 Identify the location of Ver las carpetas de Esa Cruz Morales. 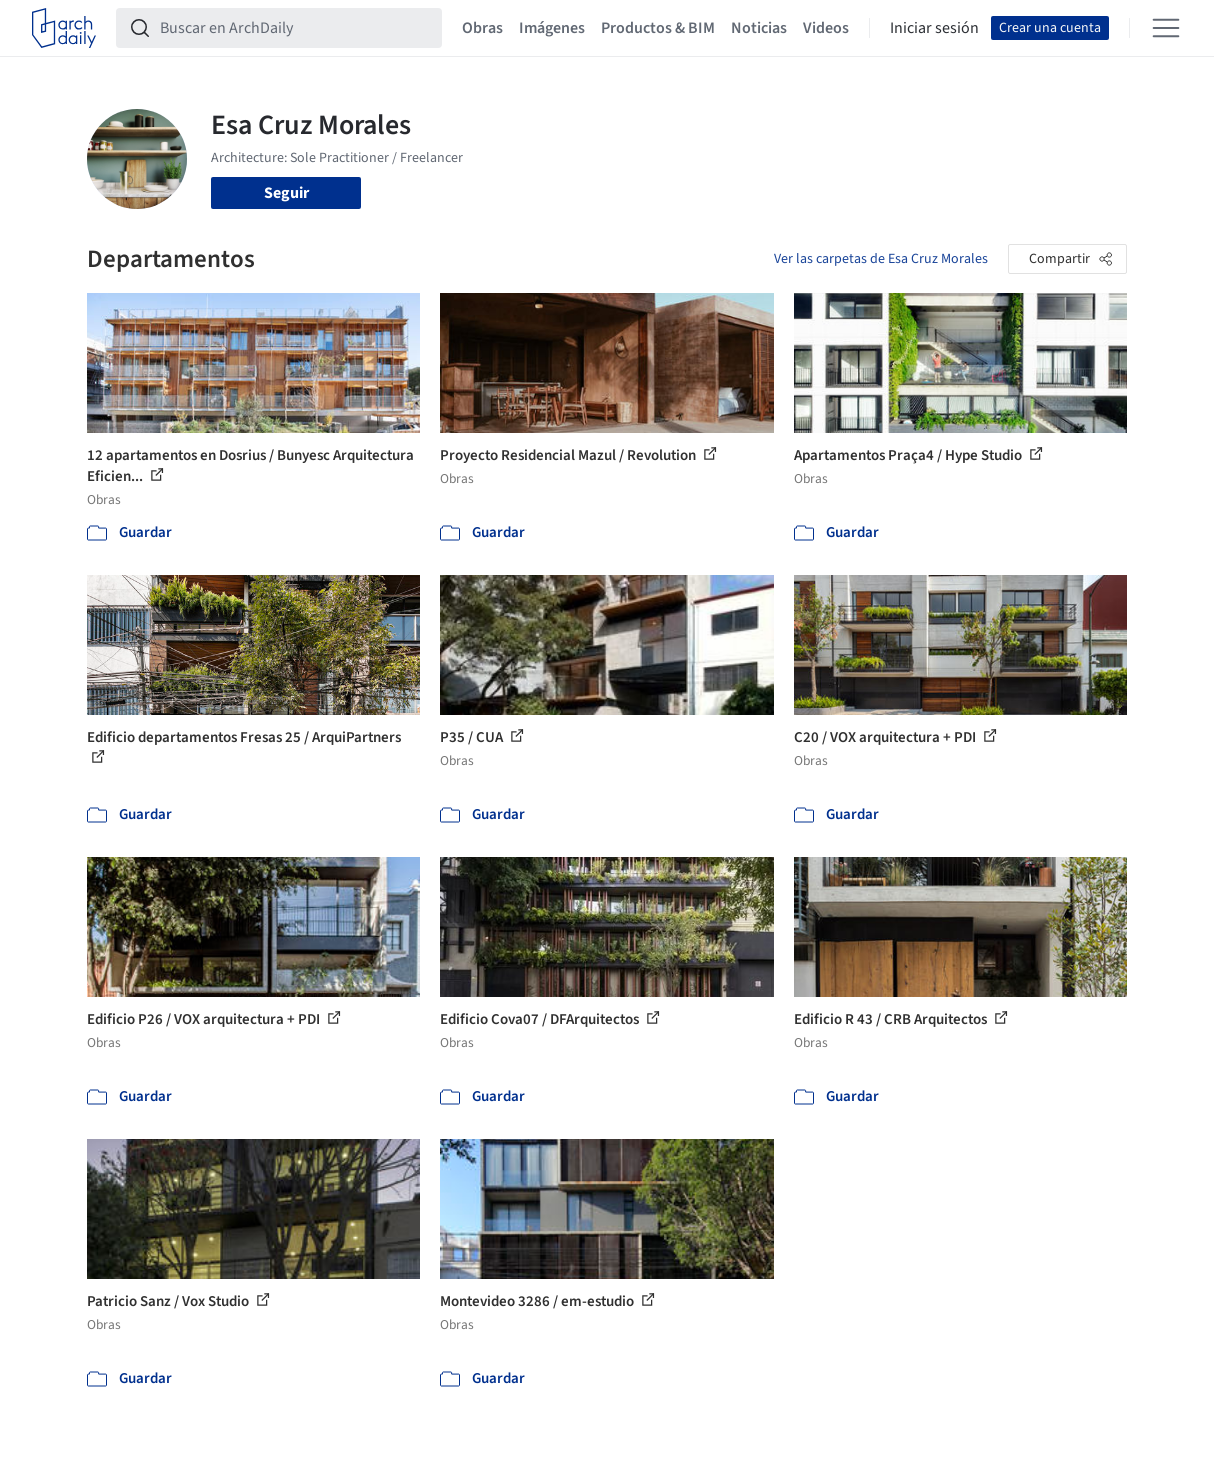
(881, 259).